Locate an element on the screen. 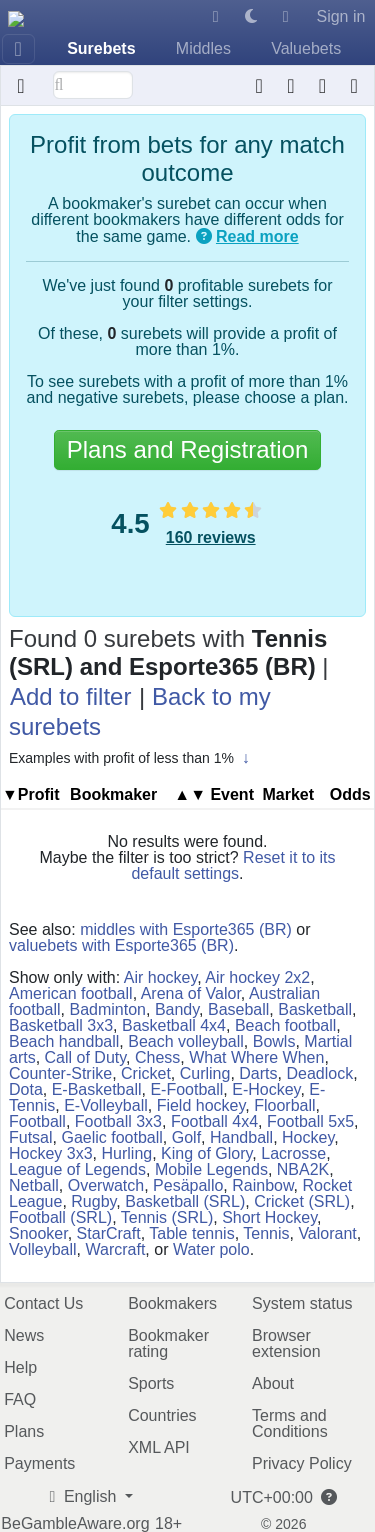 Image resolution: width=375 pixels, height=1532 pixels. Curling is located at coordinates (205, 1073).